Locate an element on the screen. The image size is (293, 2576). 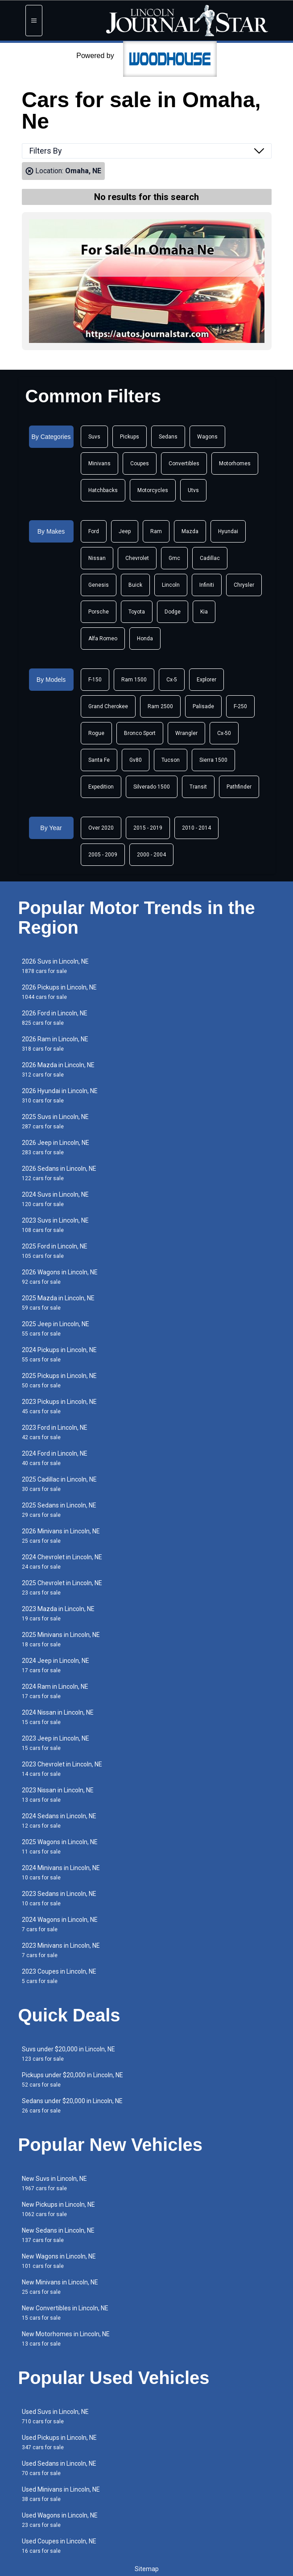
Used Wagons in Lincoln, NE is located at coordinates (60, 2520).